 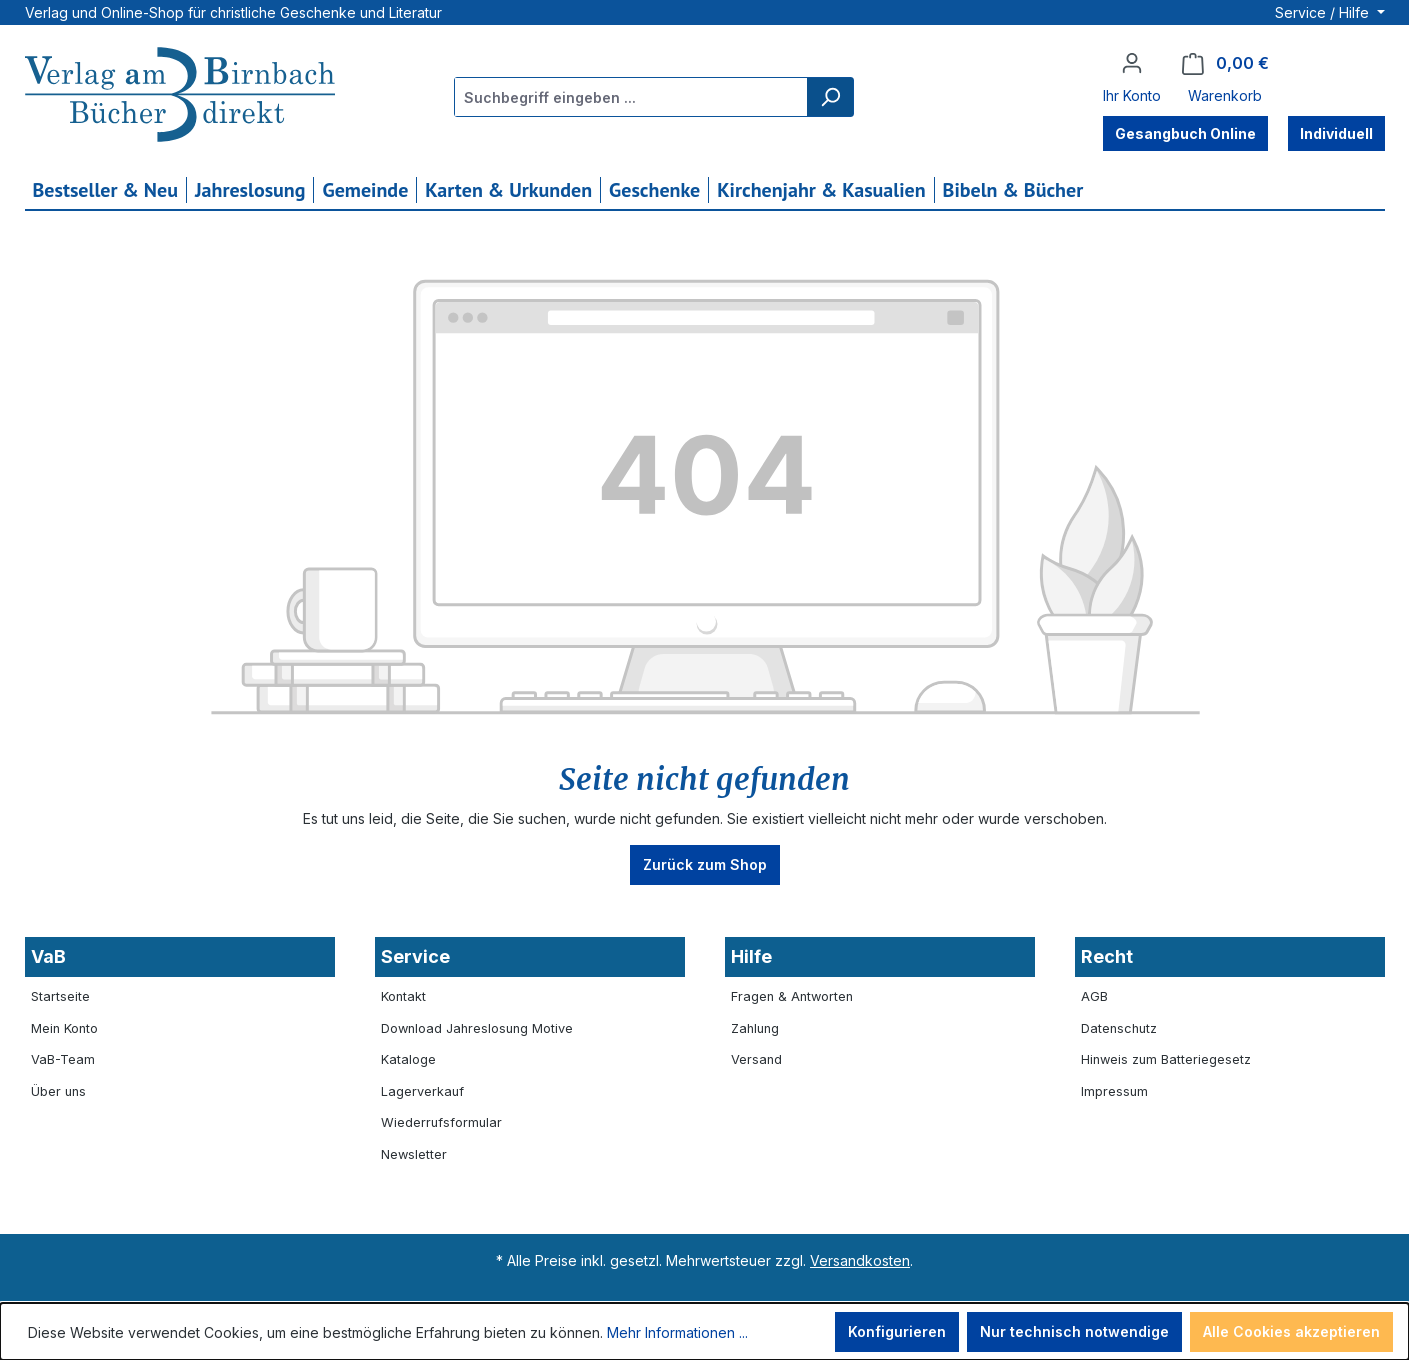 I want to click on [Warenkorb], so click(x=1225, y=63).